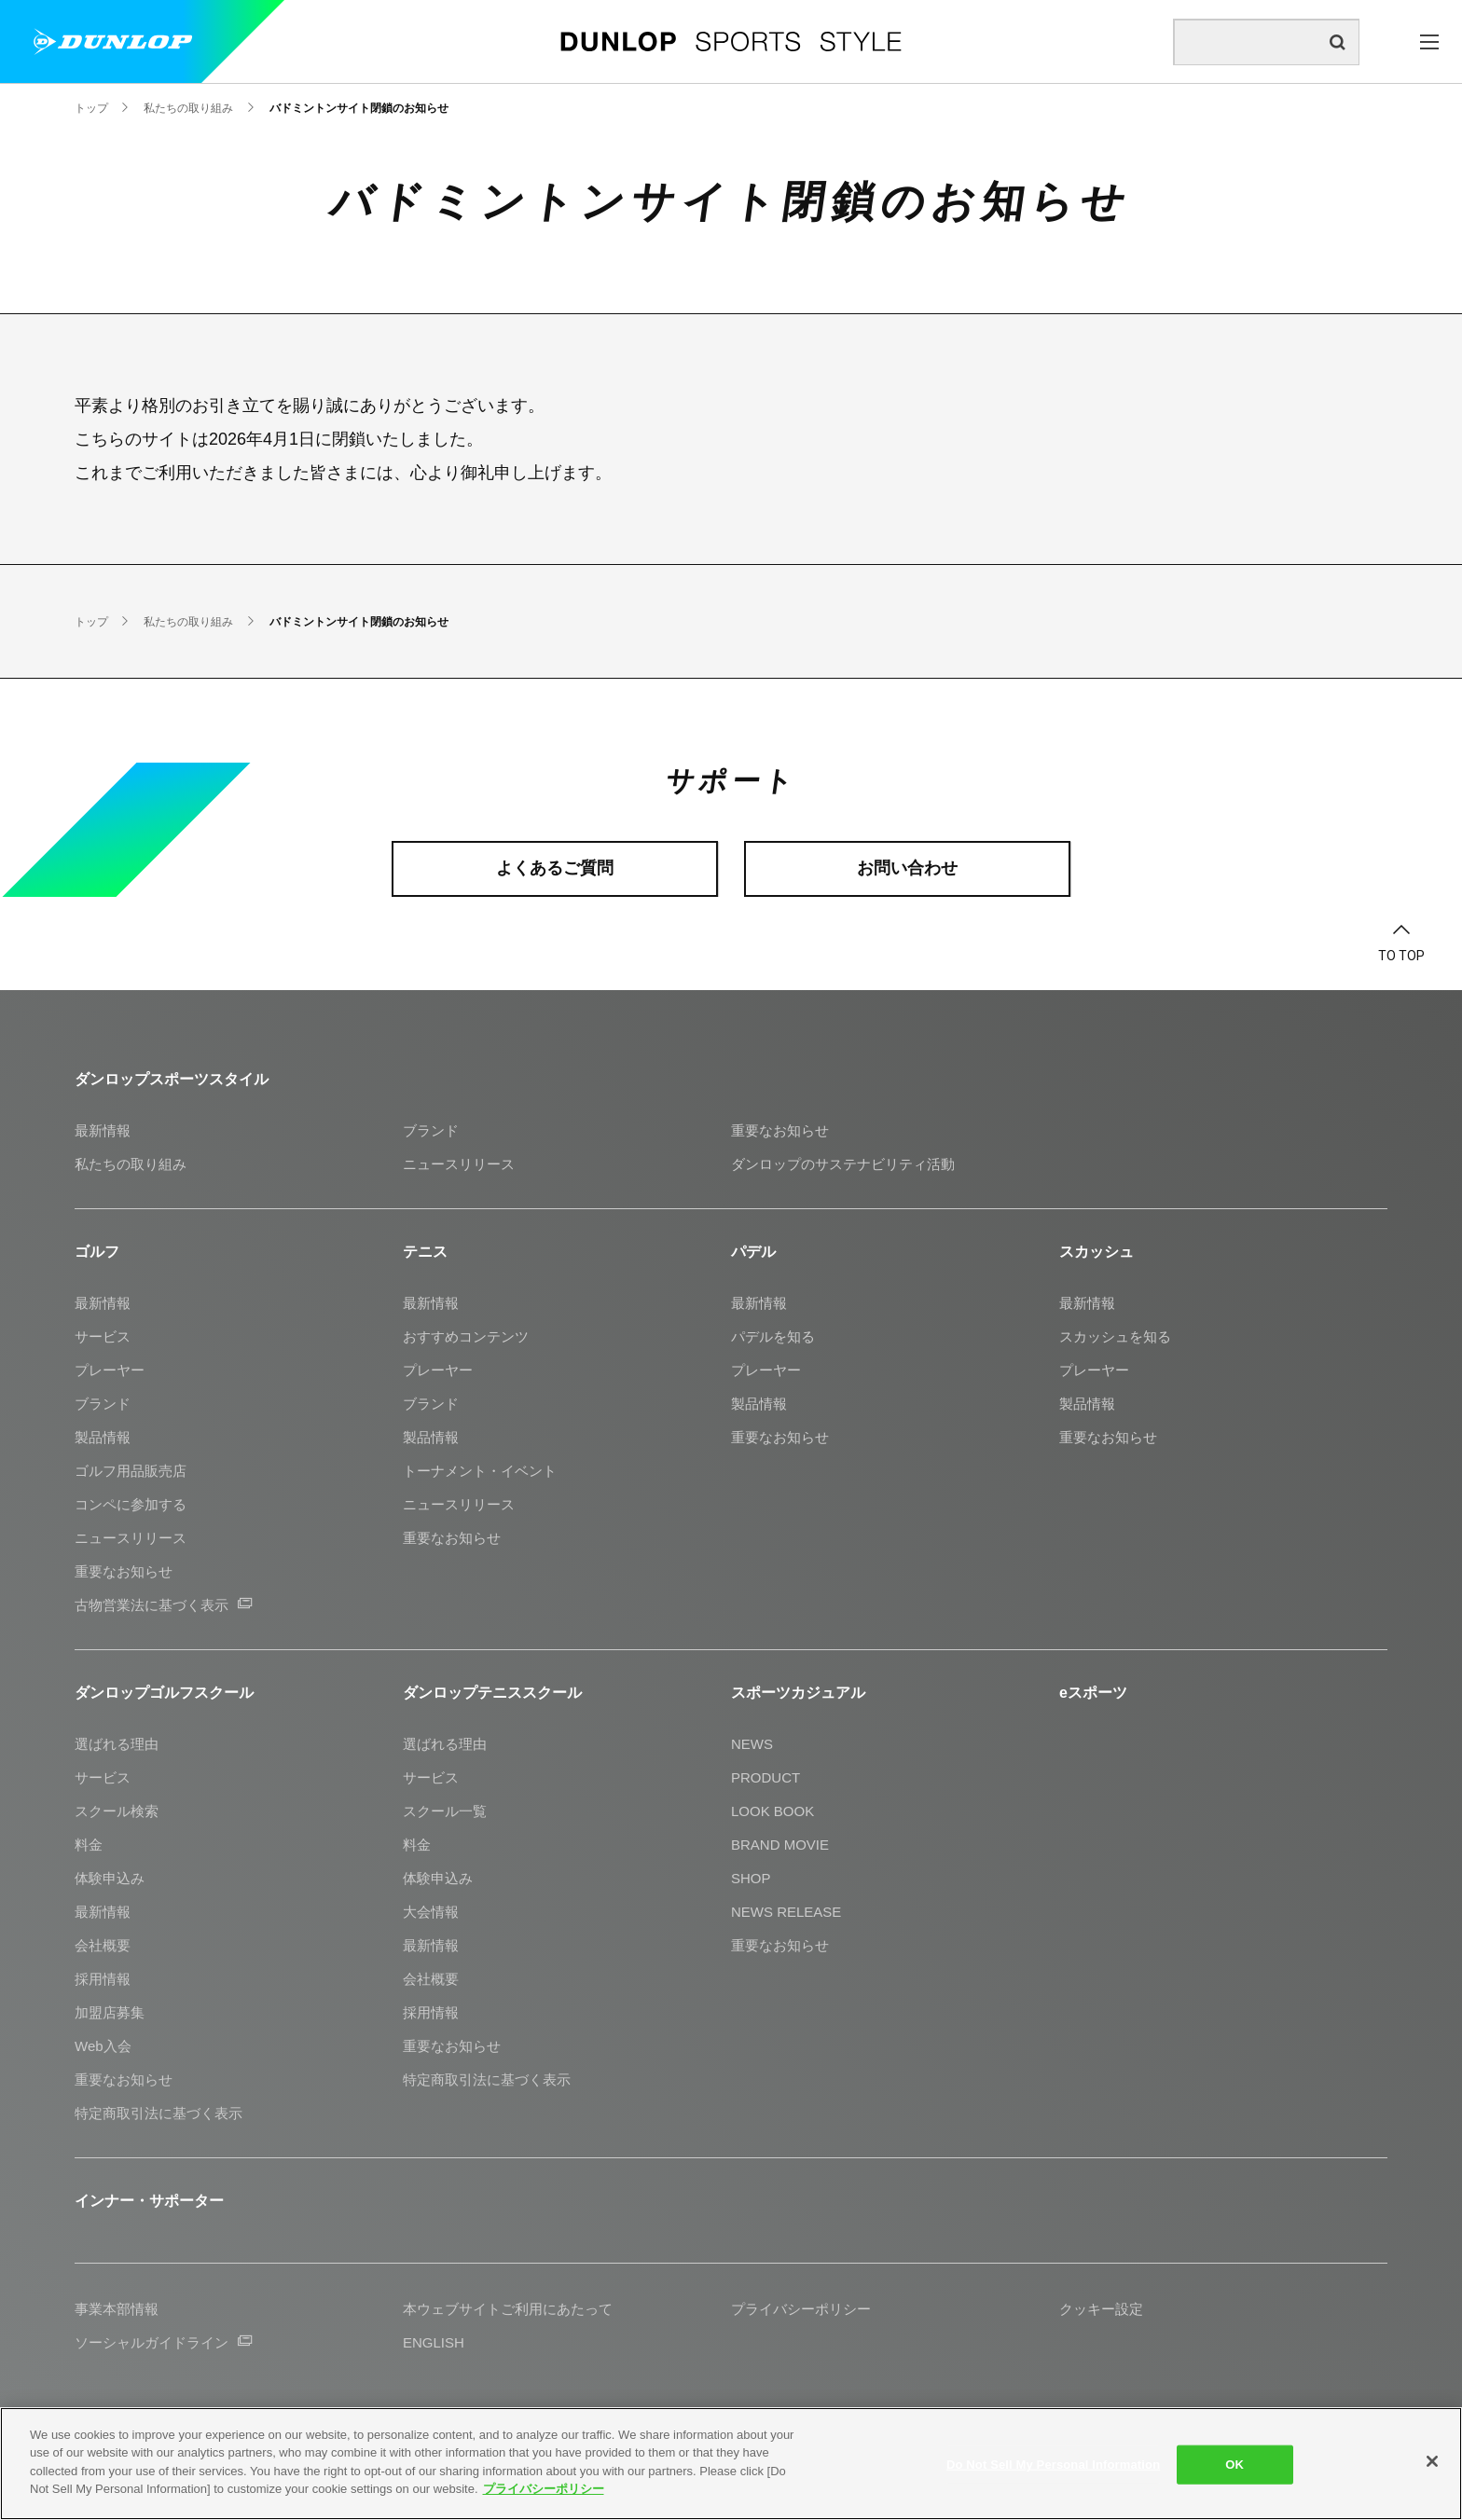 The width and height of the screenshot is (1462, 2520). What do you see at coordinates (773, 1336) in the screenshot?
I see `パデルを知る` at bounding box center [773, 1336].